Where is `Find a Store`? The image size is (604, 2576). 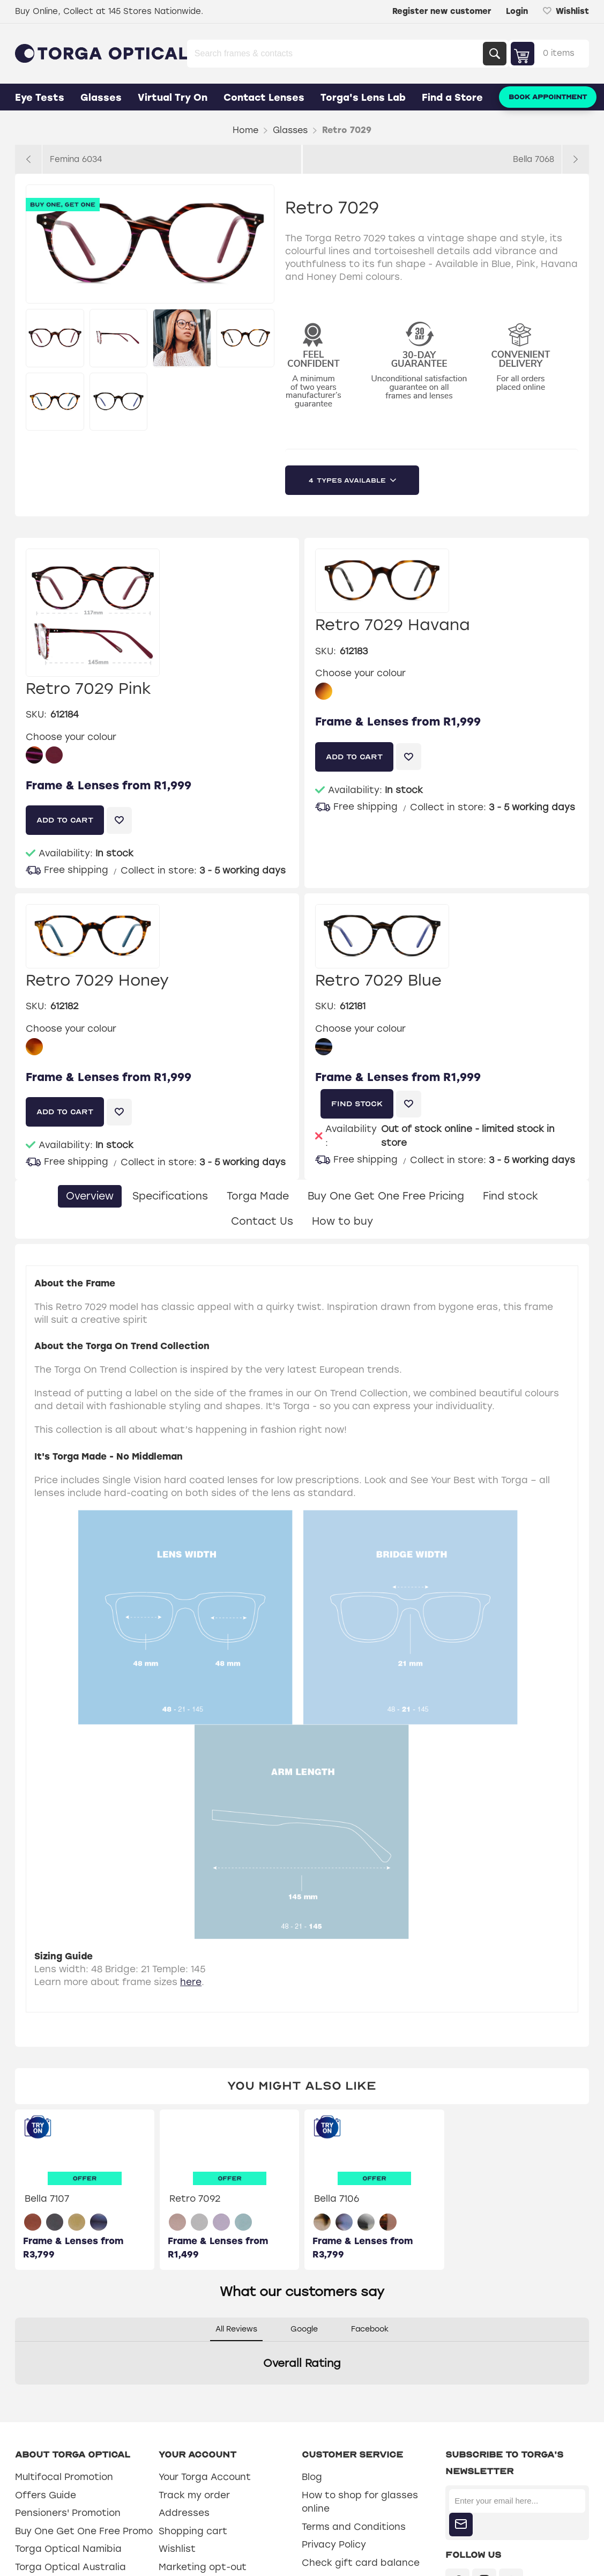
Find a Store is located at coordinates (452, 97).